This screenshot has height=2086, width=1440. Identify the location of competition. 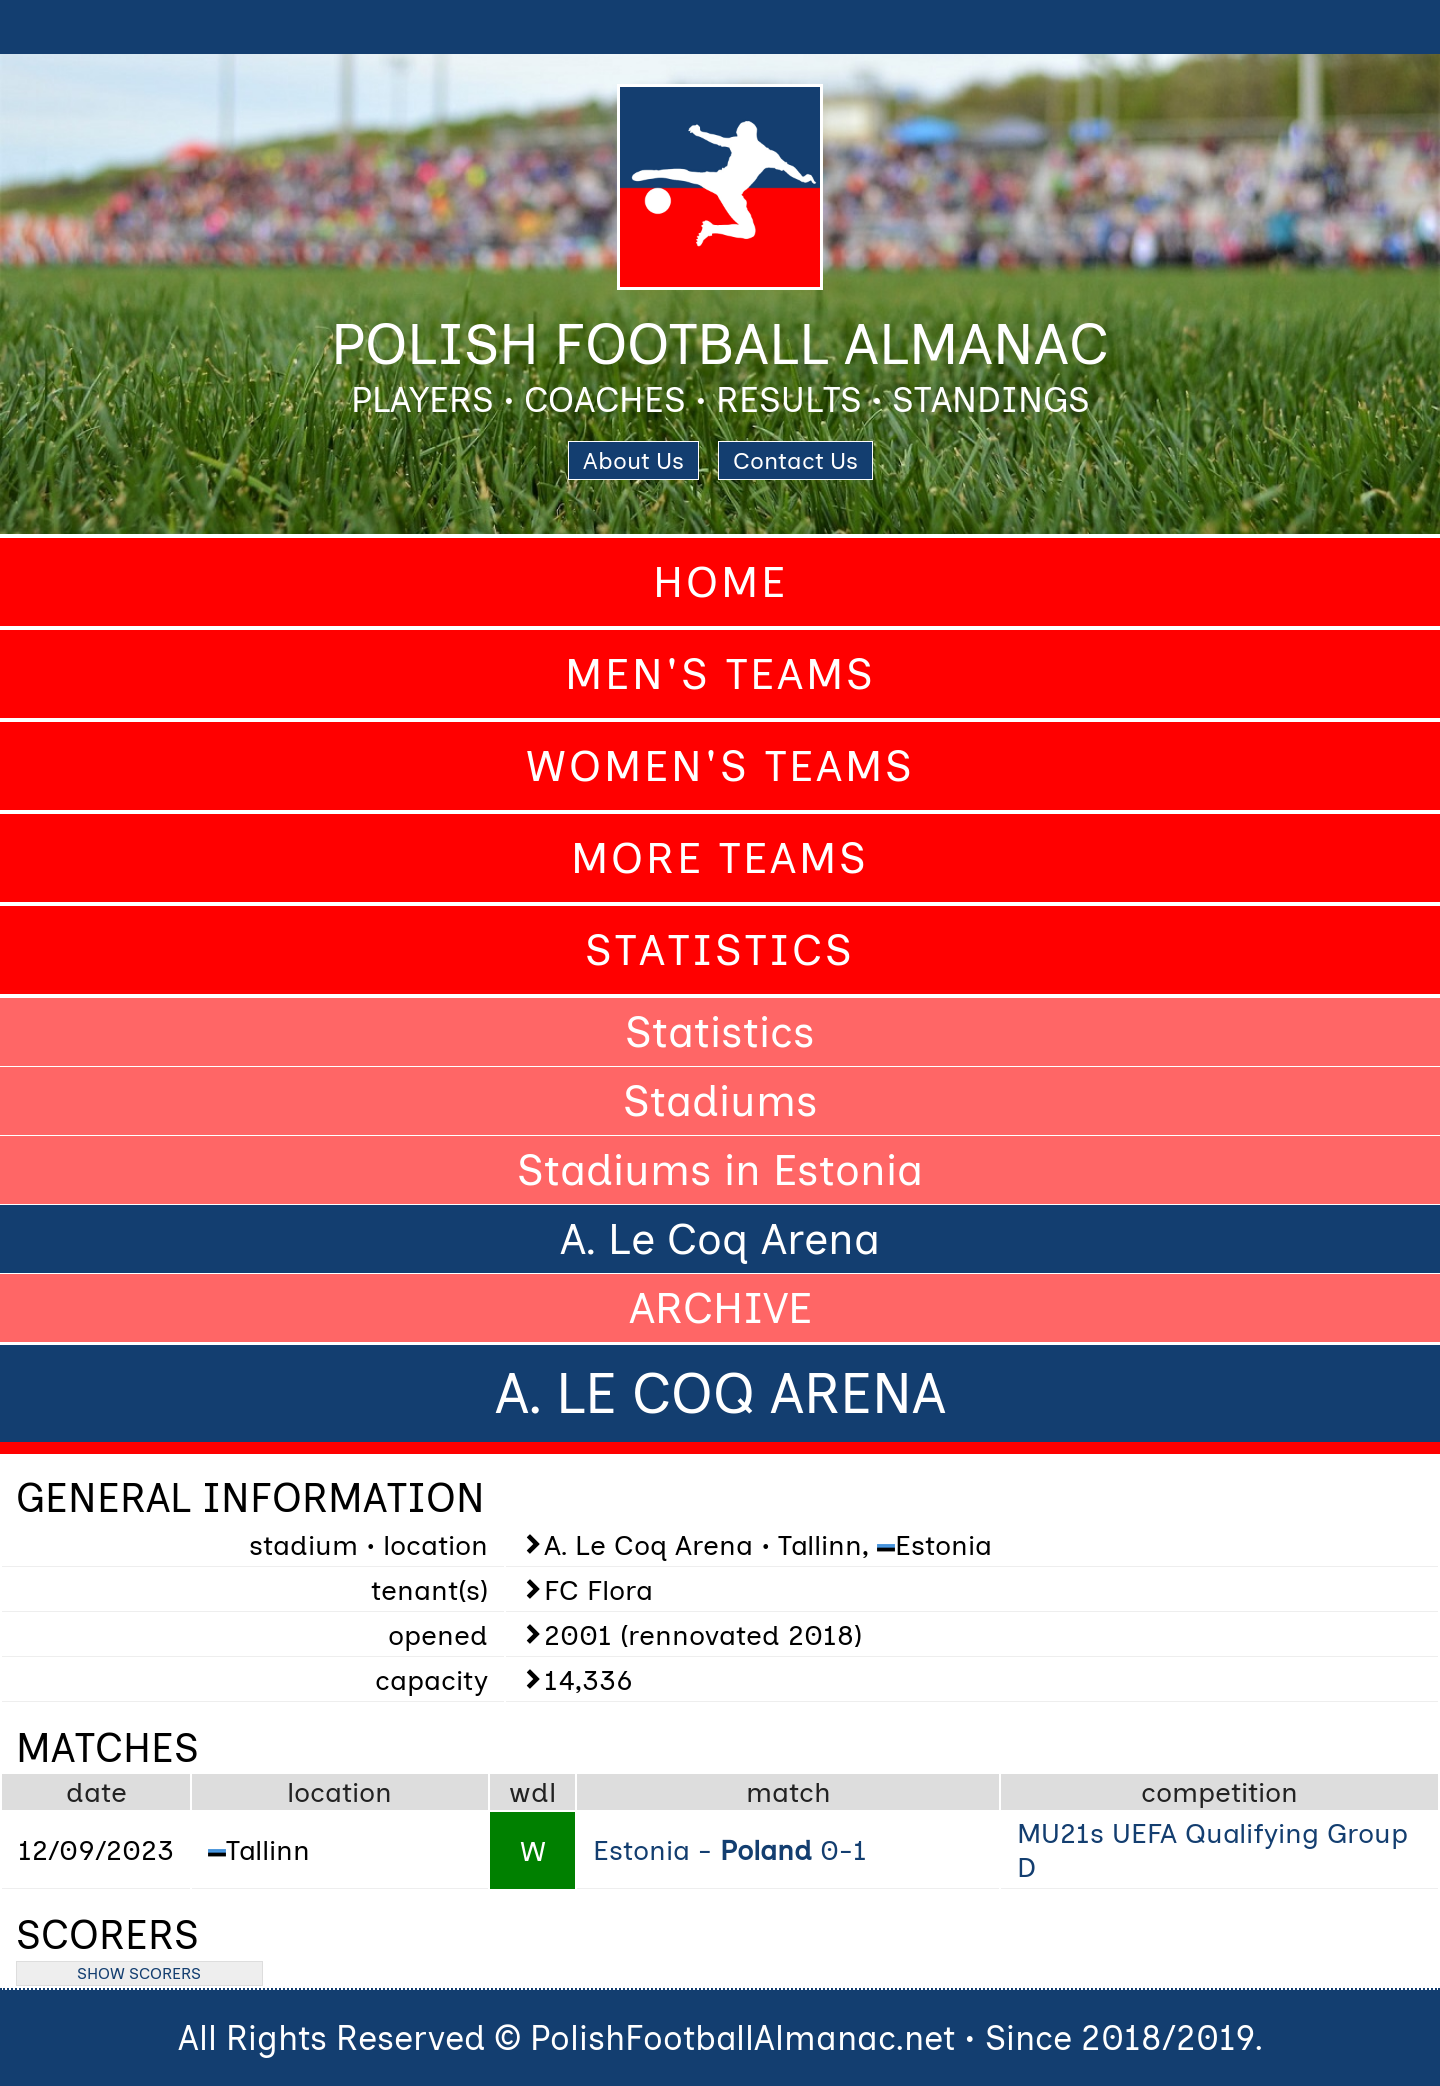
(1219, 1792).